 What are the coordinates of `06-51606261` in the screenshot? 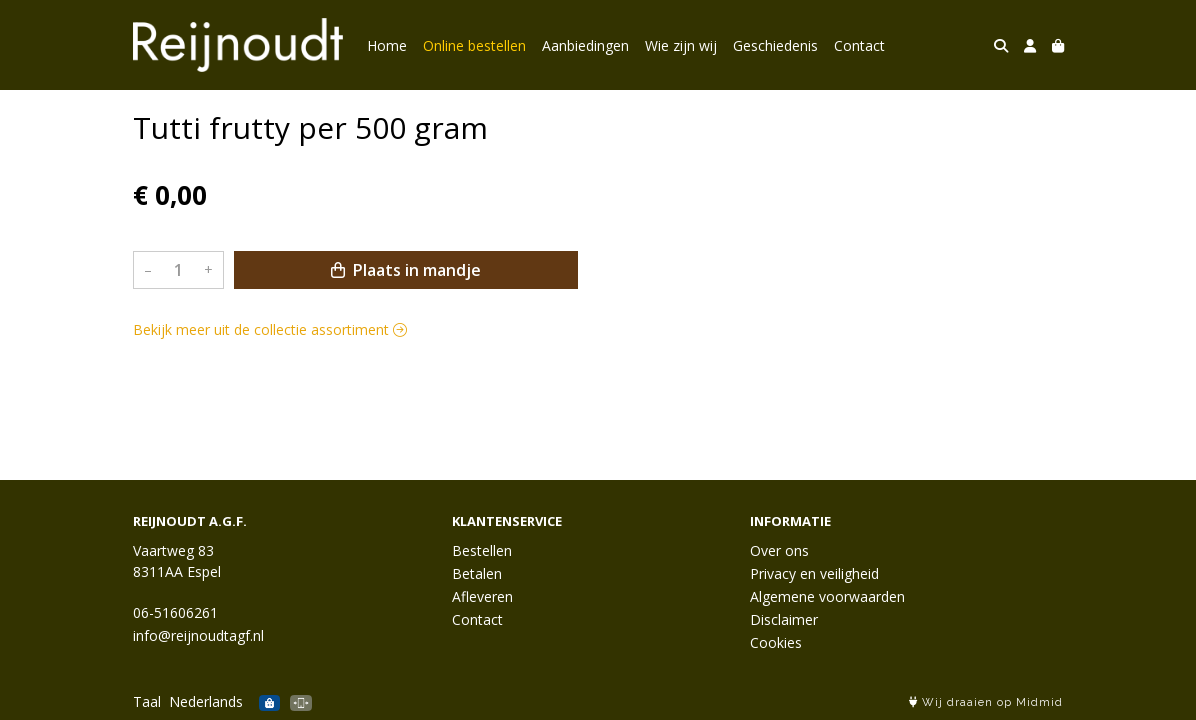 It's located at (175, 612).